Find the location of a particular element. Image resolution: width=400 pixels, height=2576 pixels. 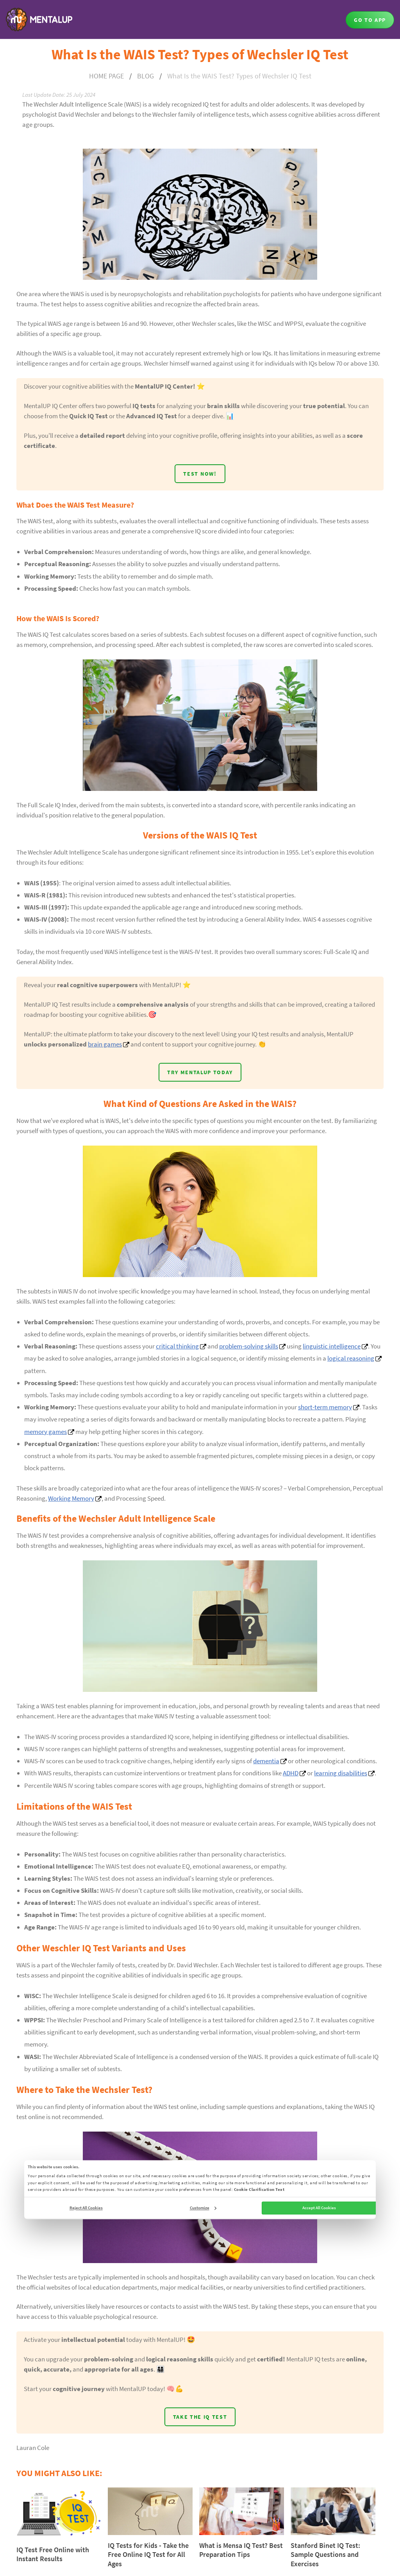

short-term memory is located at coordinates (325, 1407).